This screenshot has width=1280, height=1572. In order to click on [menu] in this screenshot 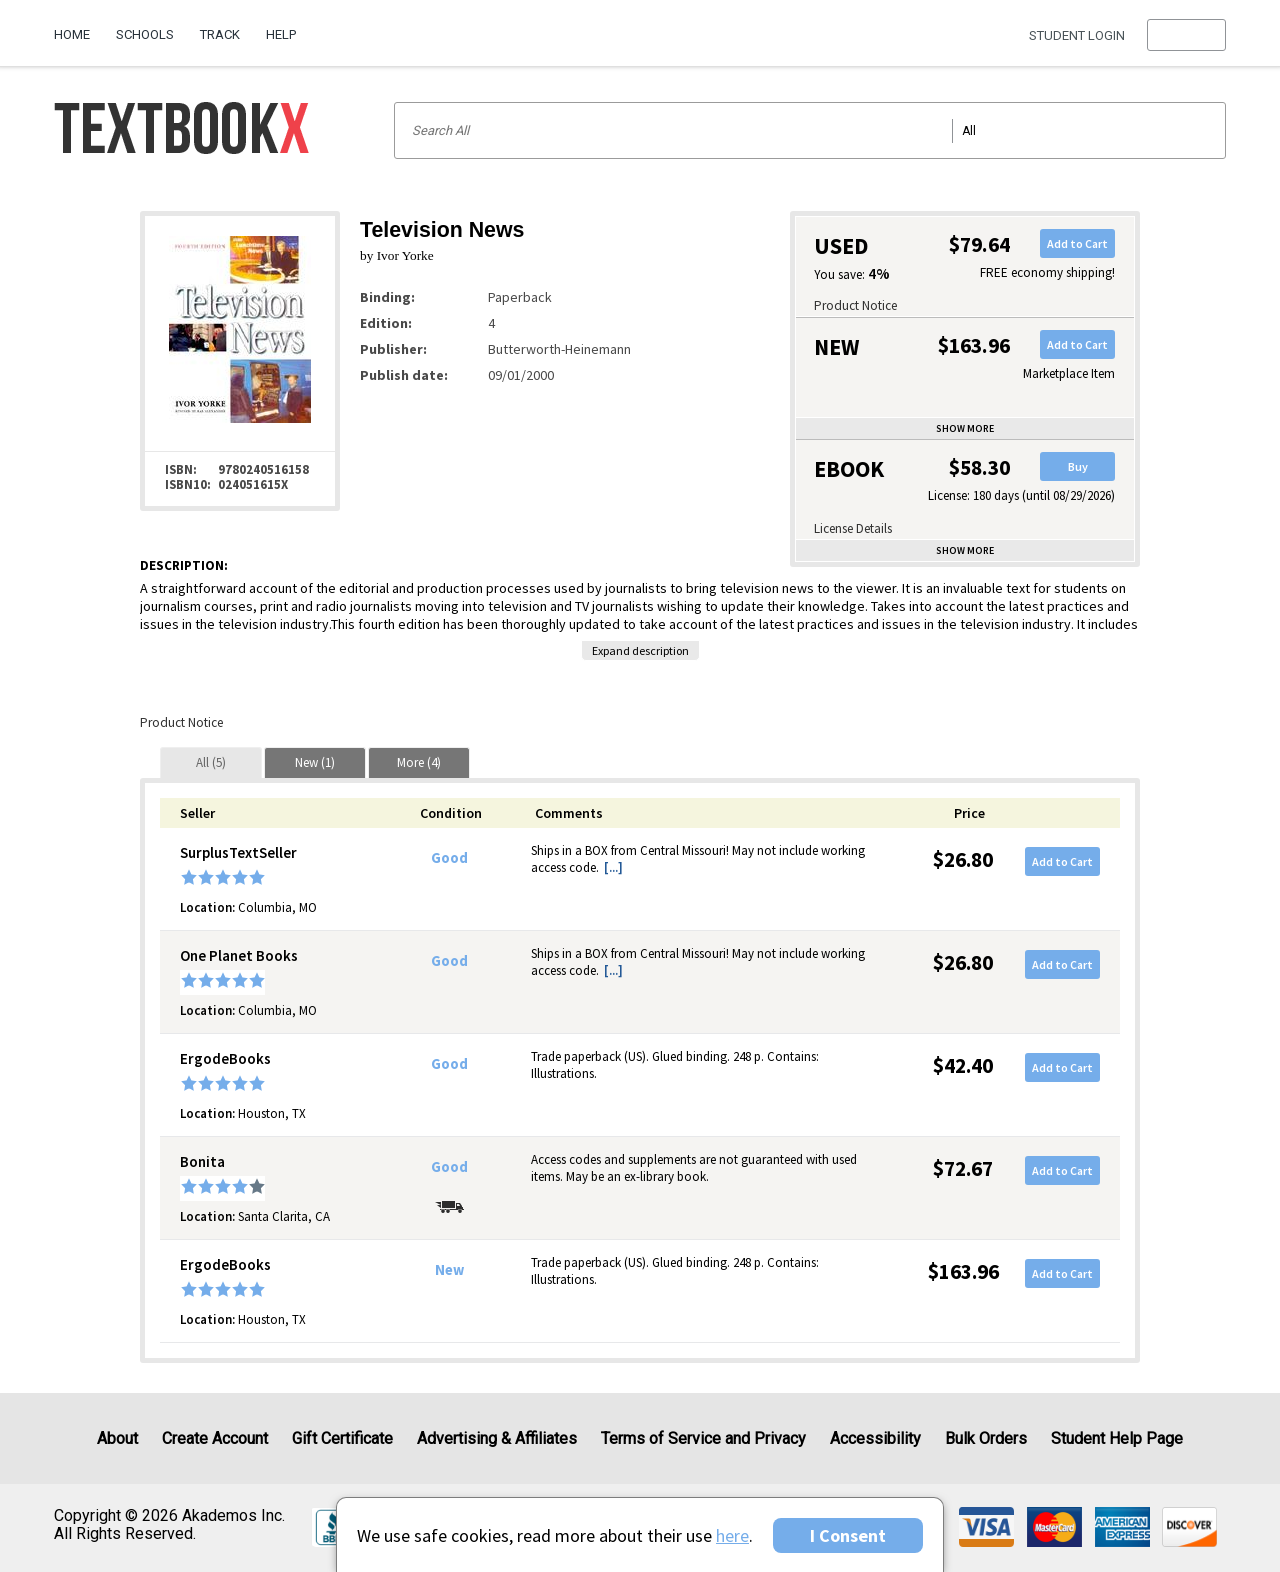, I will do `click(1186, 35)`.